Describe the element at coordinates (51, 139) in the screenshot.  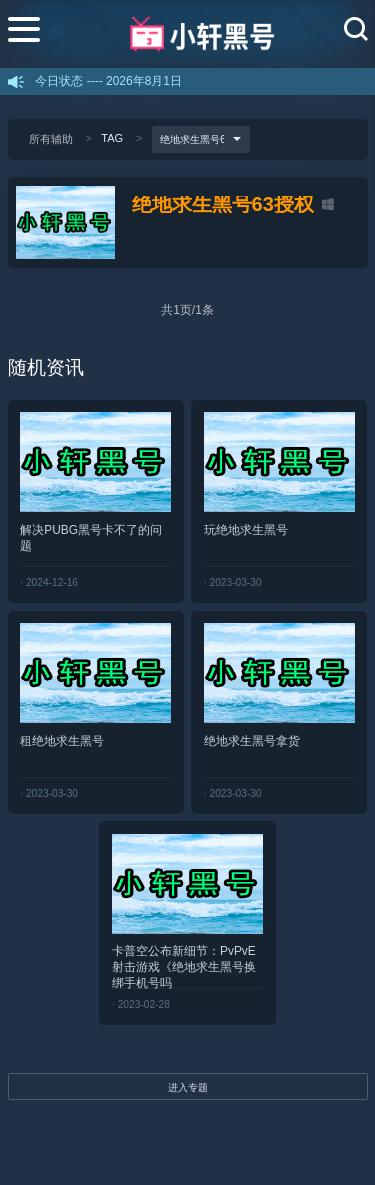
I see `所有辅助` at that location.